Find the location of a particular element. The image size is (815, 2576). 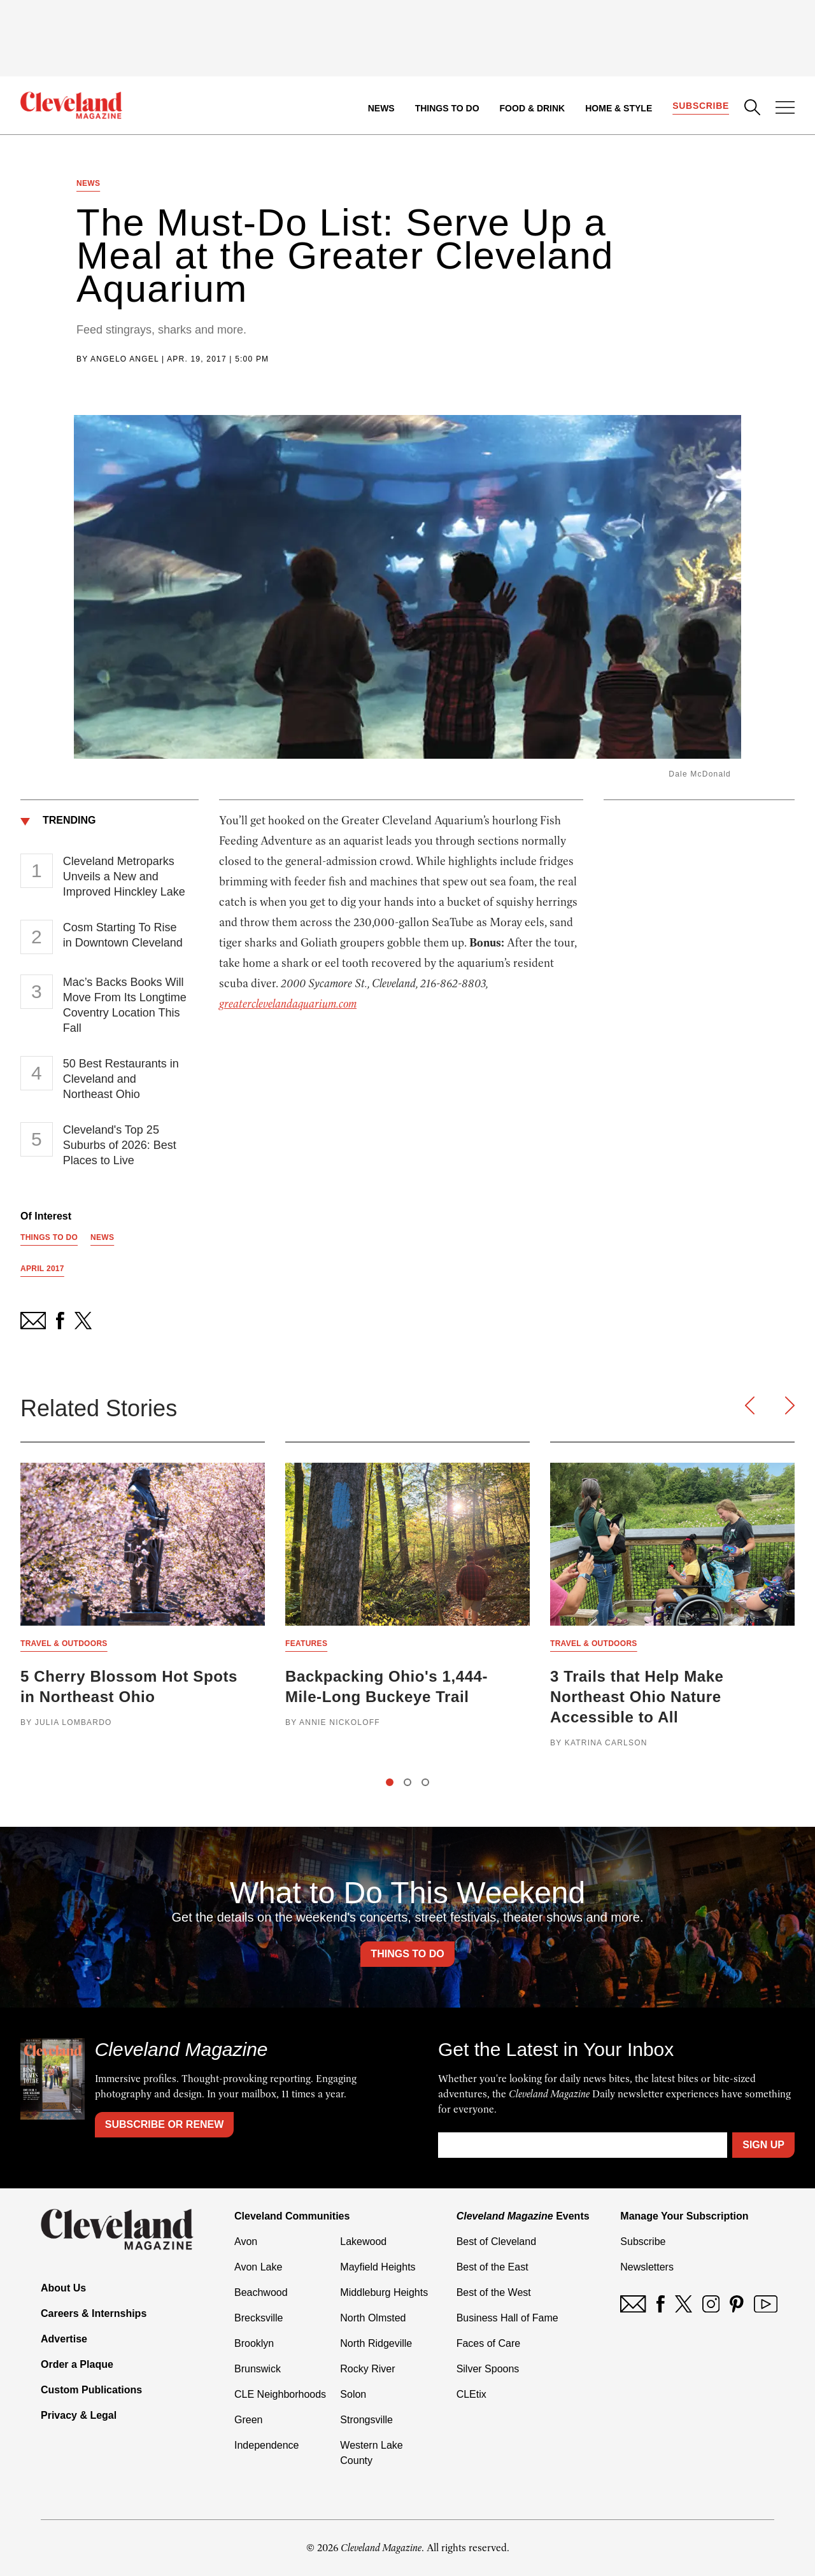

Best of the West is located at coordinates (494, 2292).